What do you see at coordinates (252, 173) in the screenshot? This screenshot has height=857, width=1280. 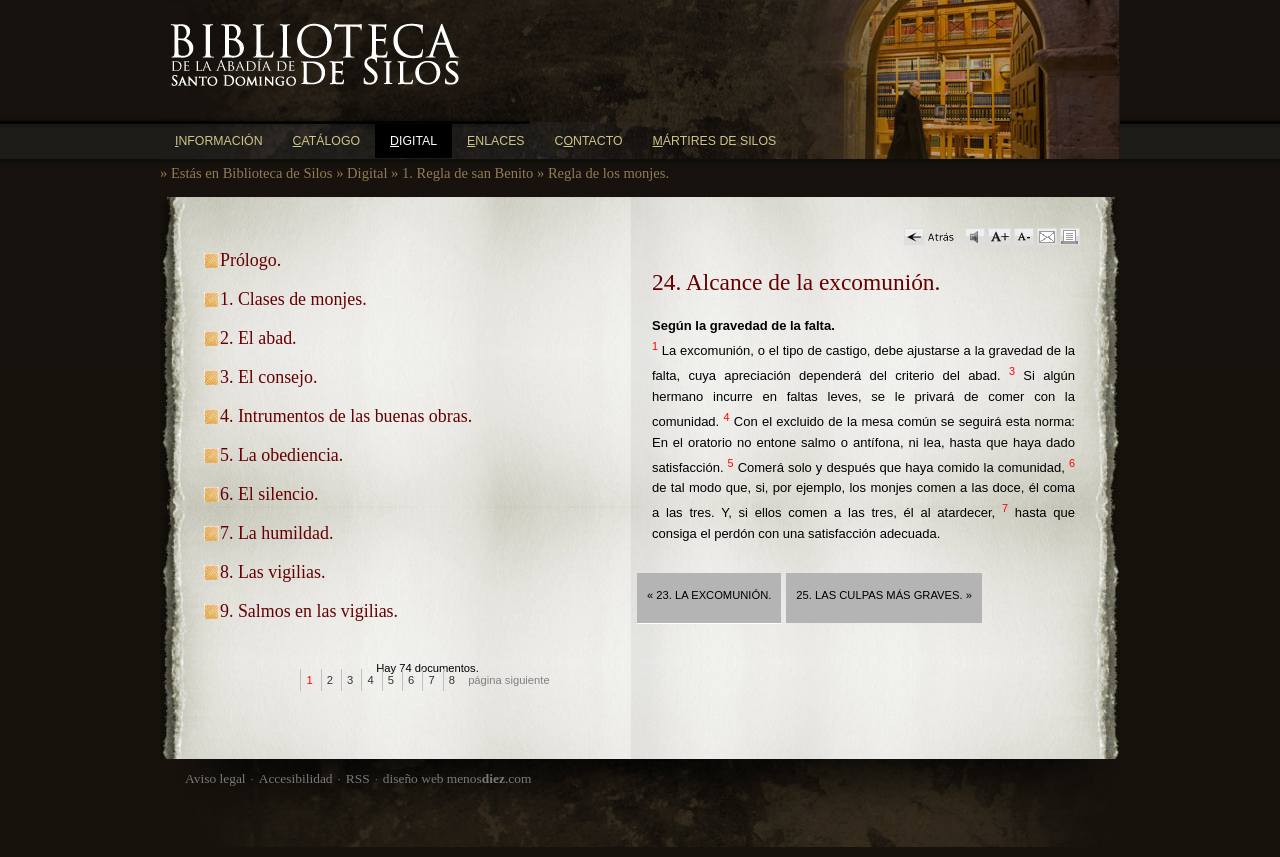 I see `Estás en Biblioteca de Silos` at bounding box center [252, 173].